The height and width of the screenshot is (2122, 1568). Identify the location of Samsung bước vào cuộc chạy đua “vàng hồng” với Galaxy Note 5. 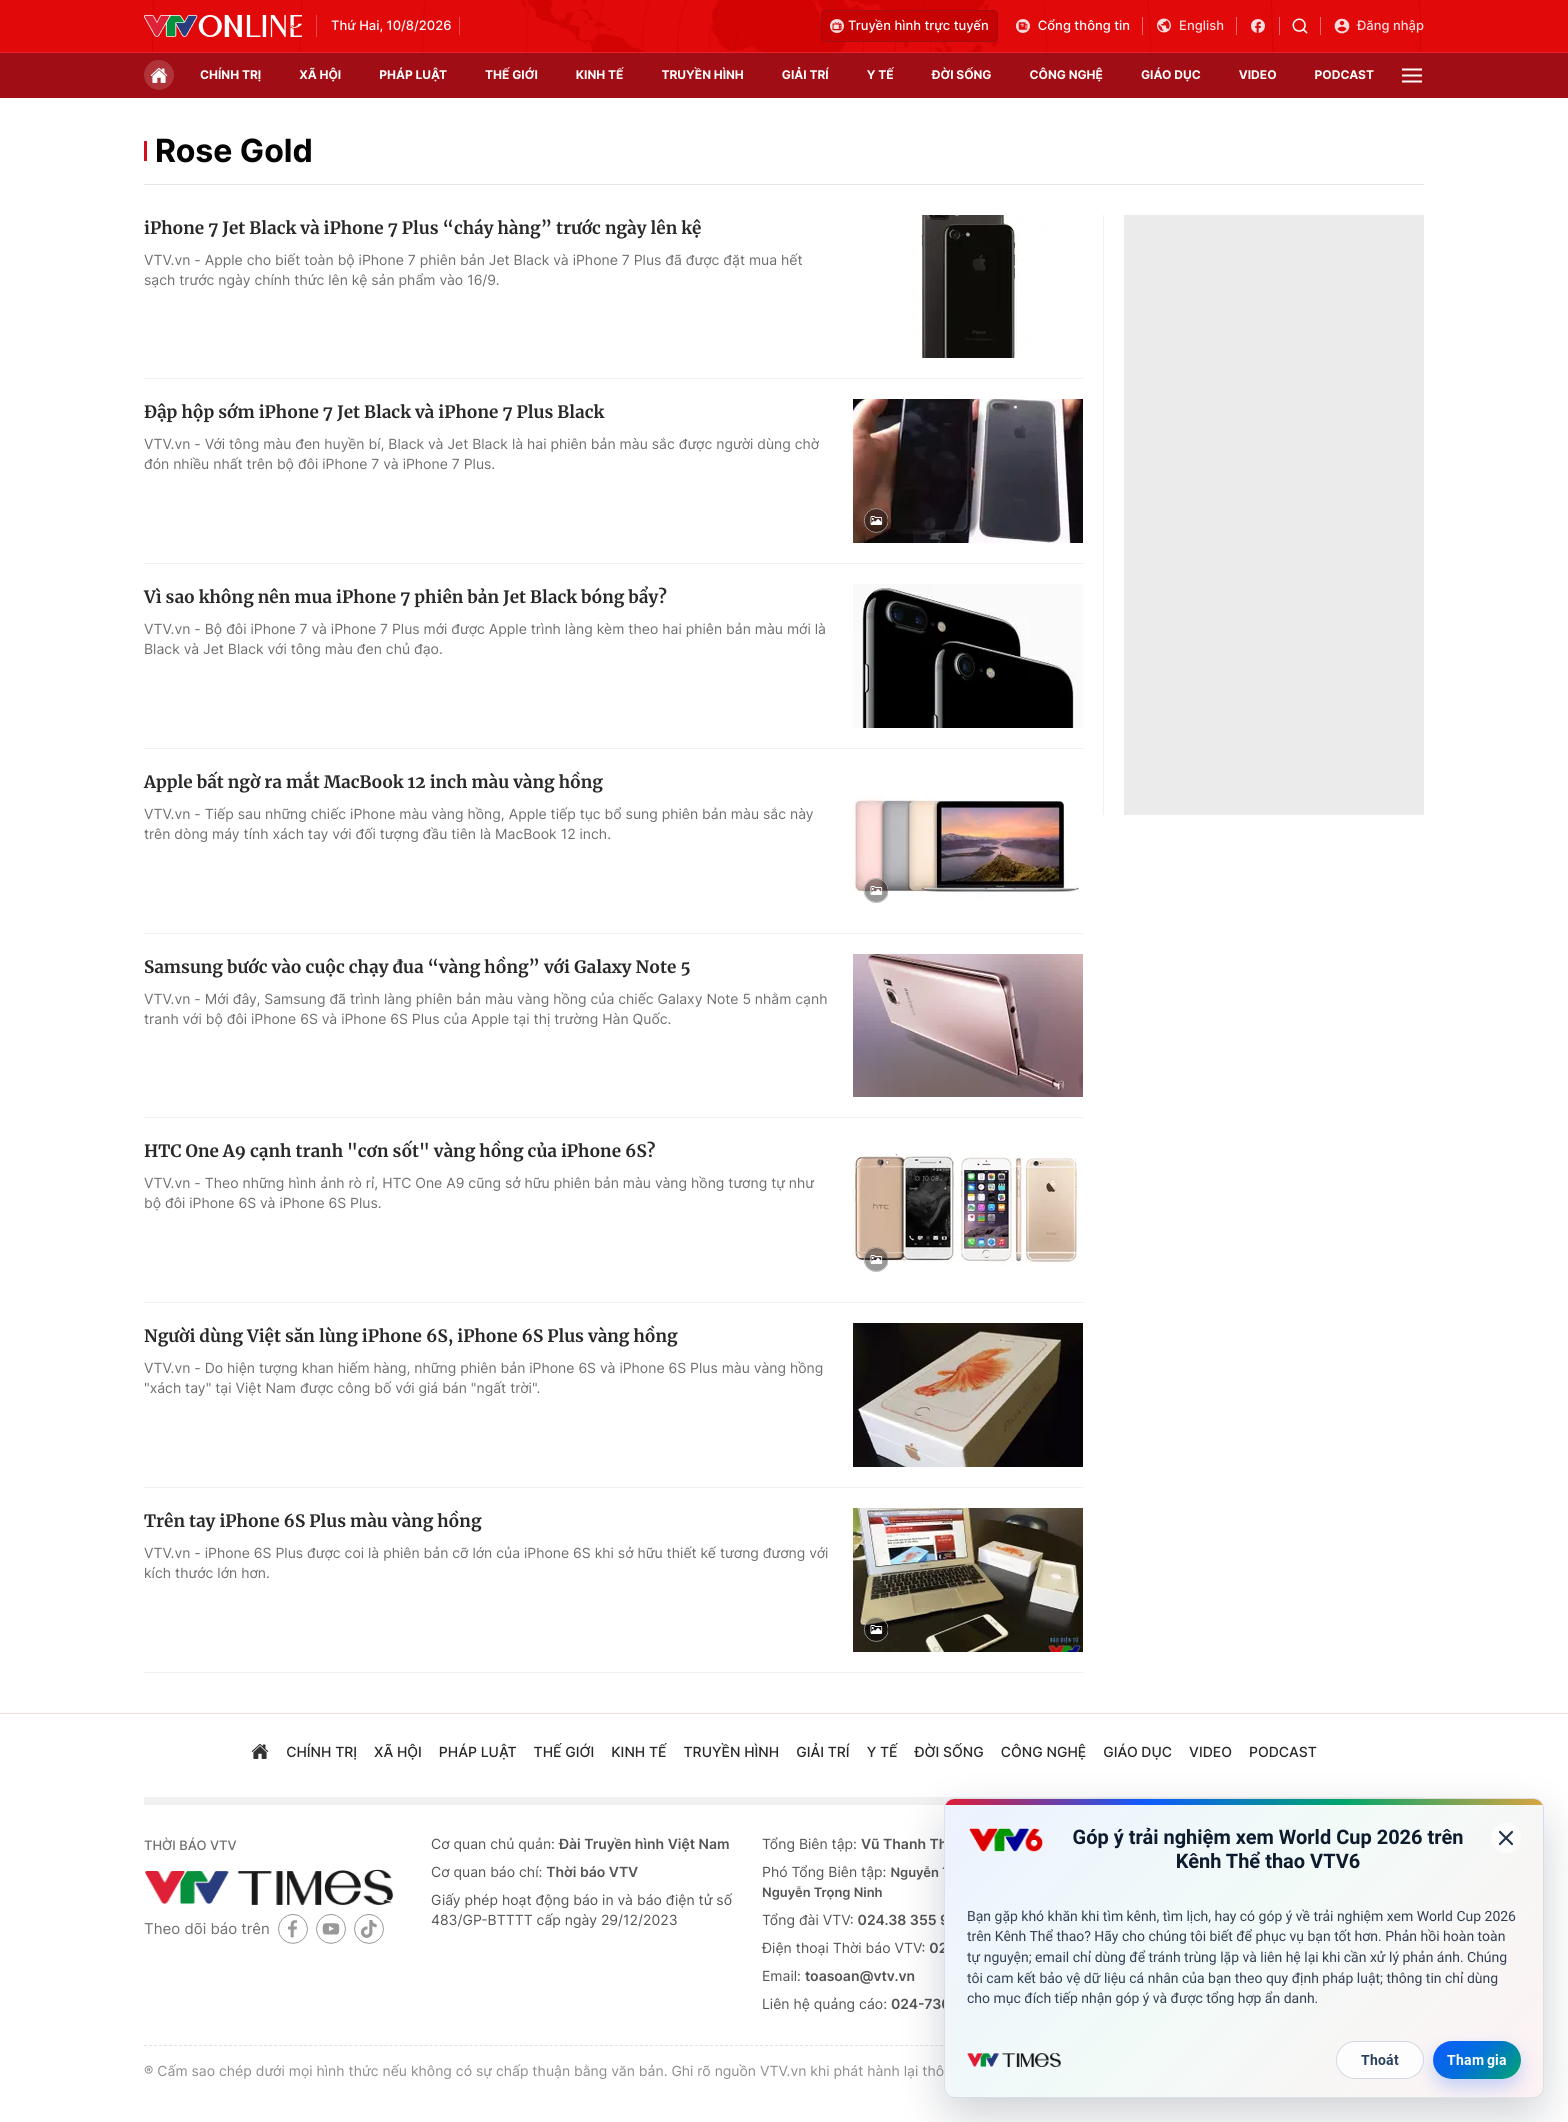
(417, 967).